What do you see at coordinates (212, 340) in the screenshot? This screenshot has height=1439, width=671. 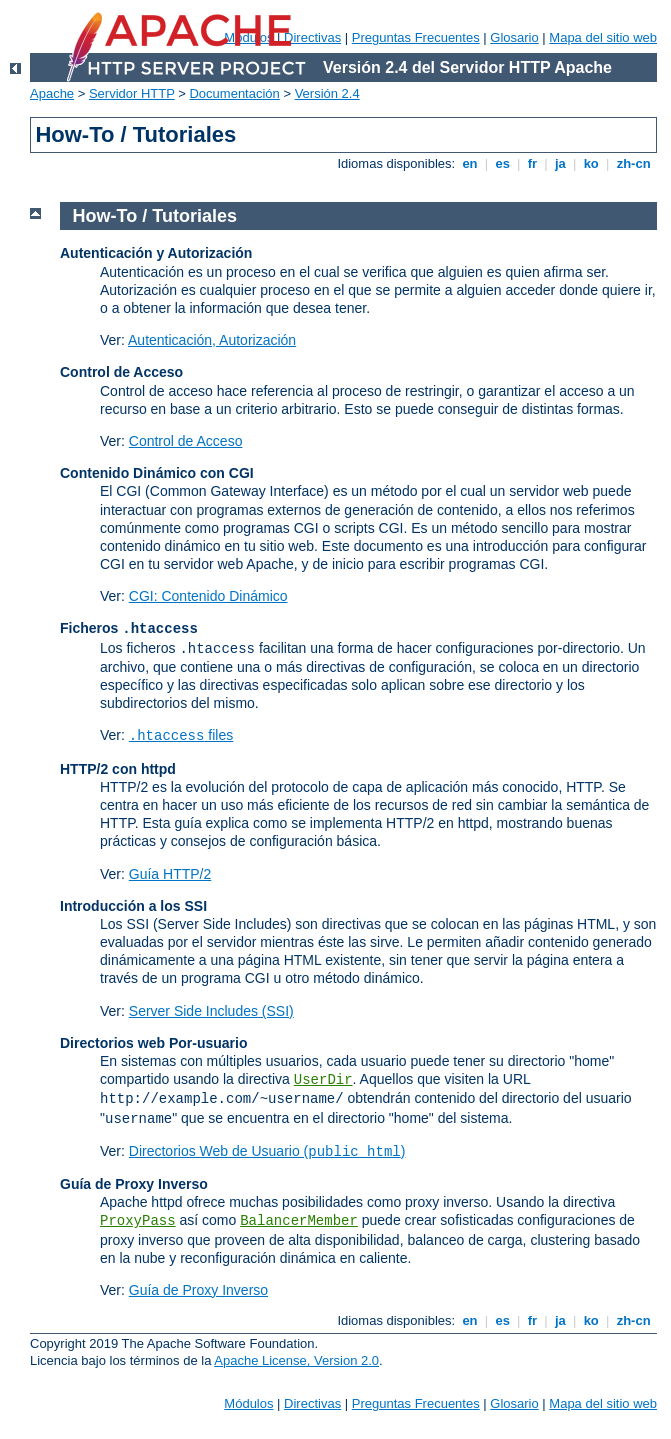 I see `Autenticación, Autorización` at bounding box center [212, 340].